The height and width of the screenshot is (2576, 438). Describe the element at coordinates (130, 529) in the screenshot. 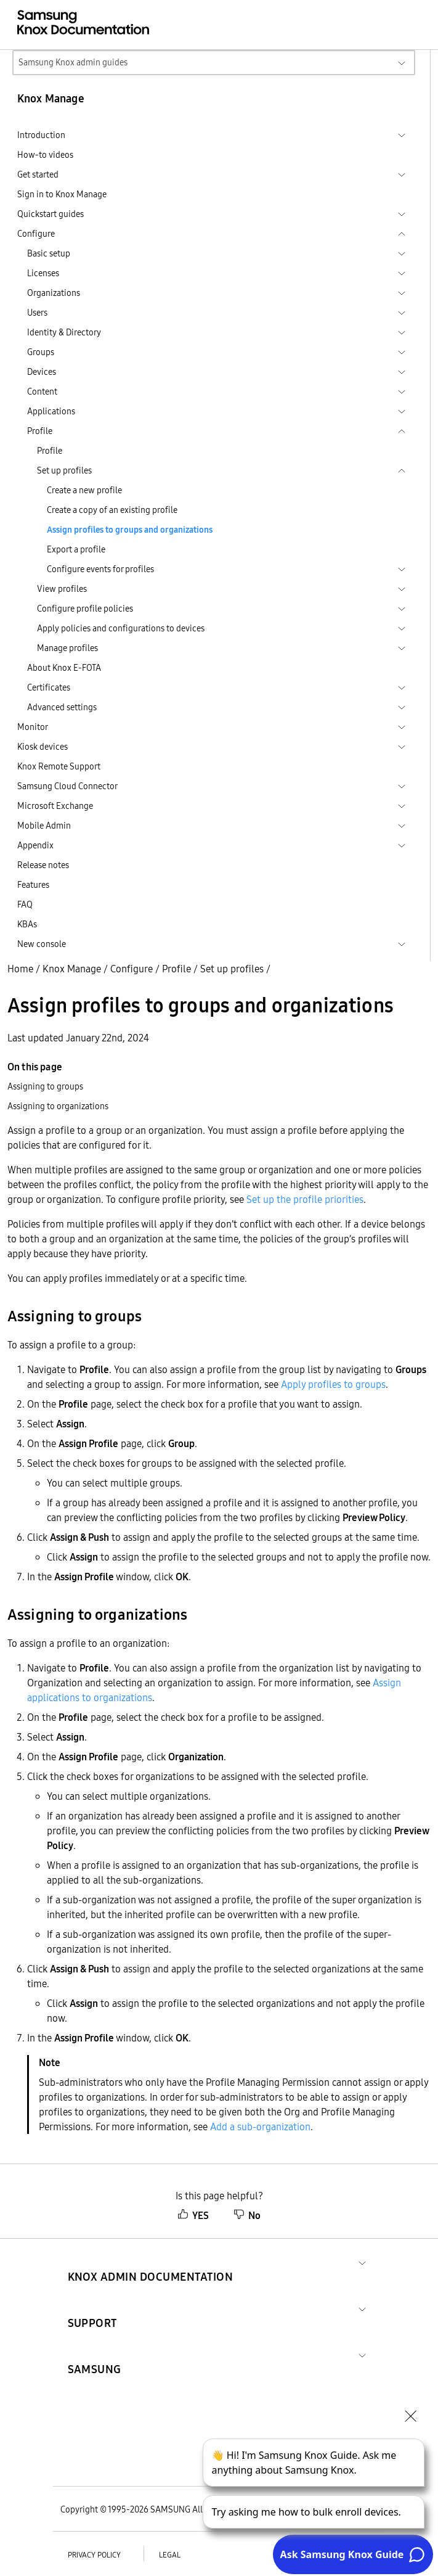

I see `Assign profiles to groups and organizations` at that location.